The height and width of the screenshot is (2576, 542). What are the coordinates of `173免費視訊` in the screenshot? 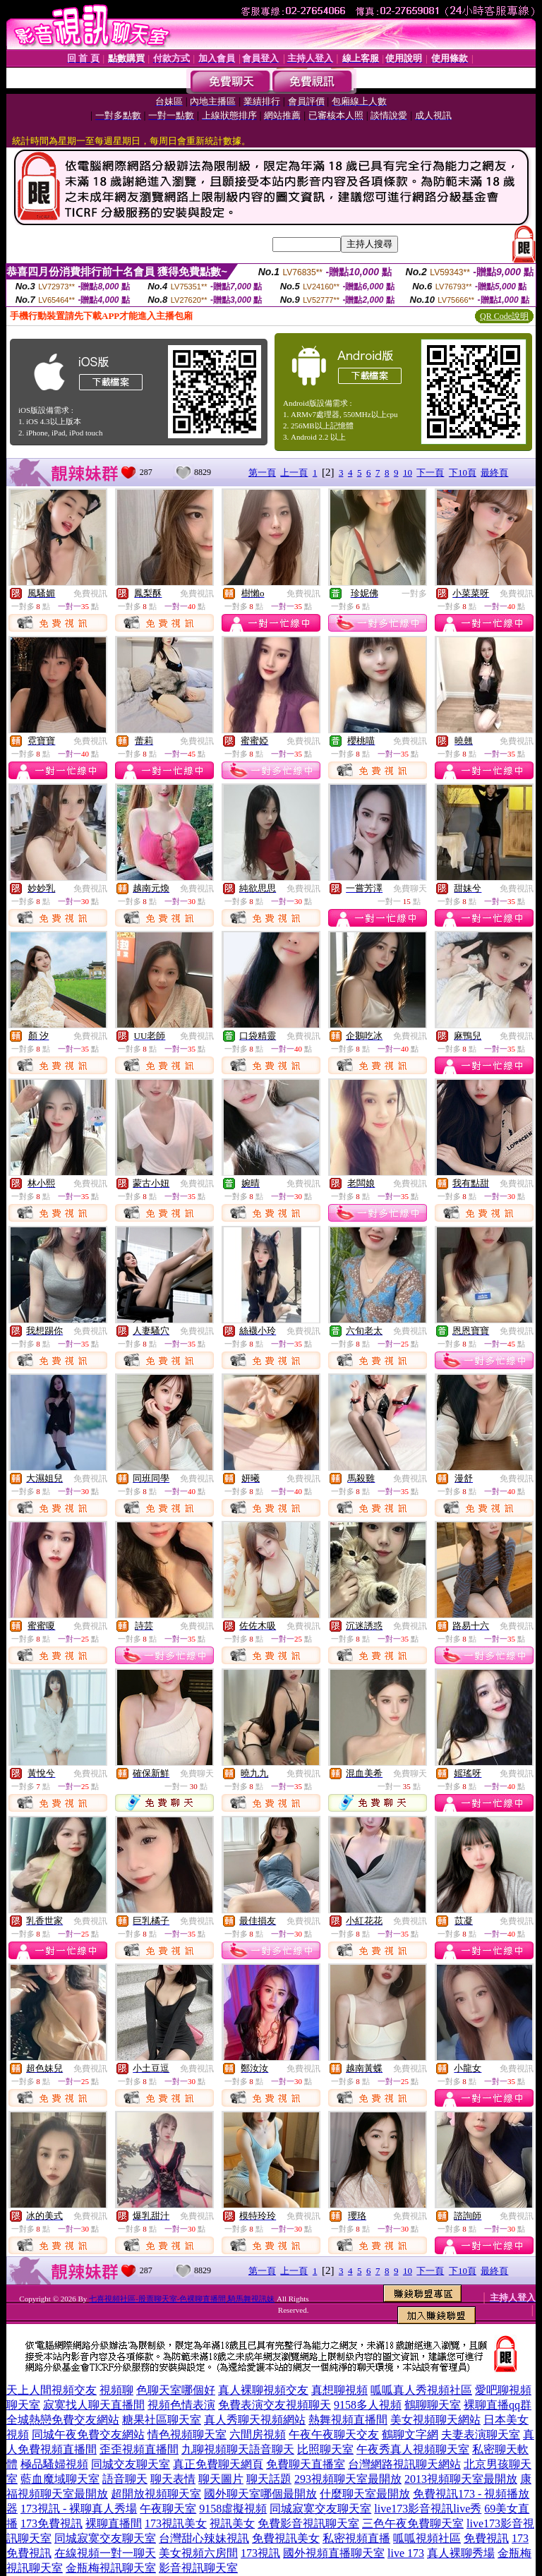 It's located at (51, 2523).